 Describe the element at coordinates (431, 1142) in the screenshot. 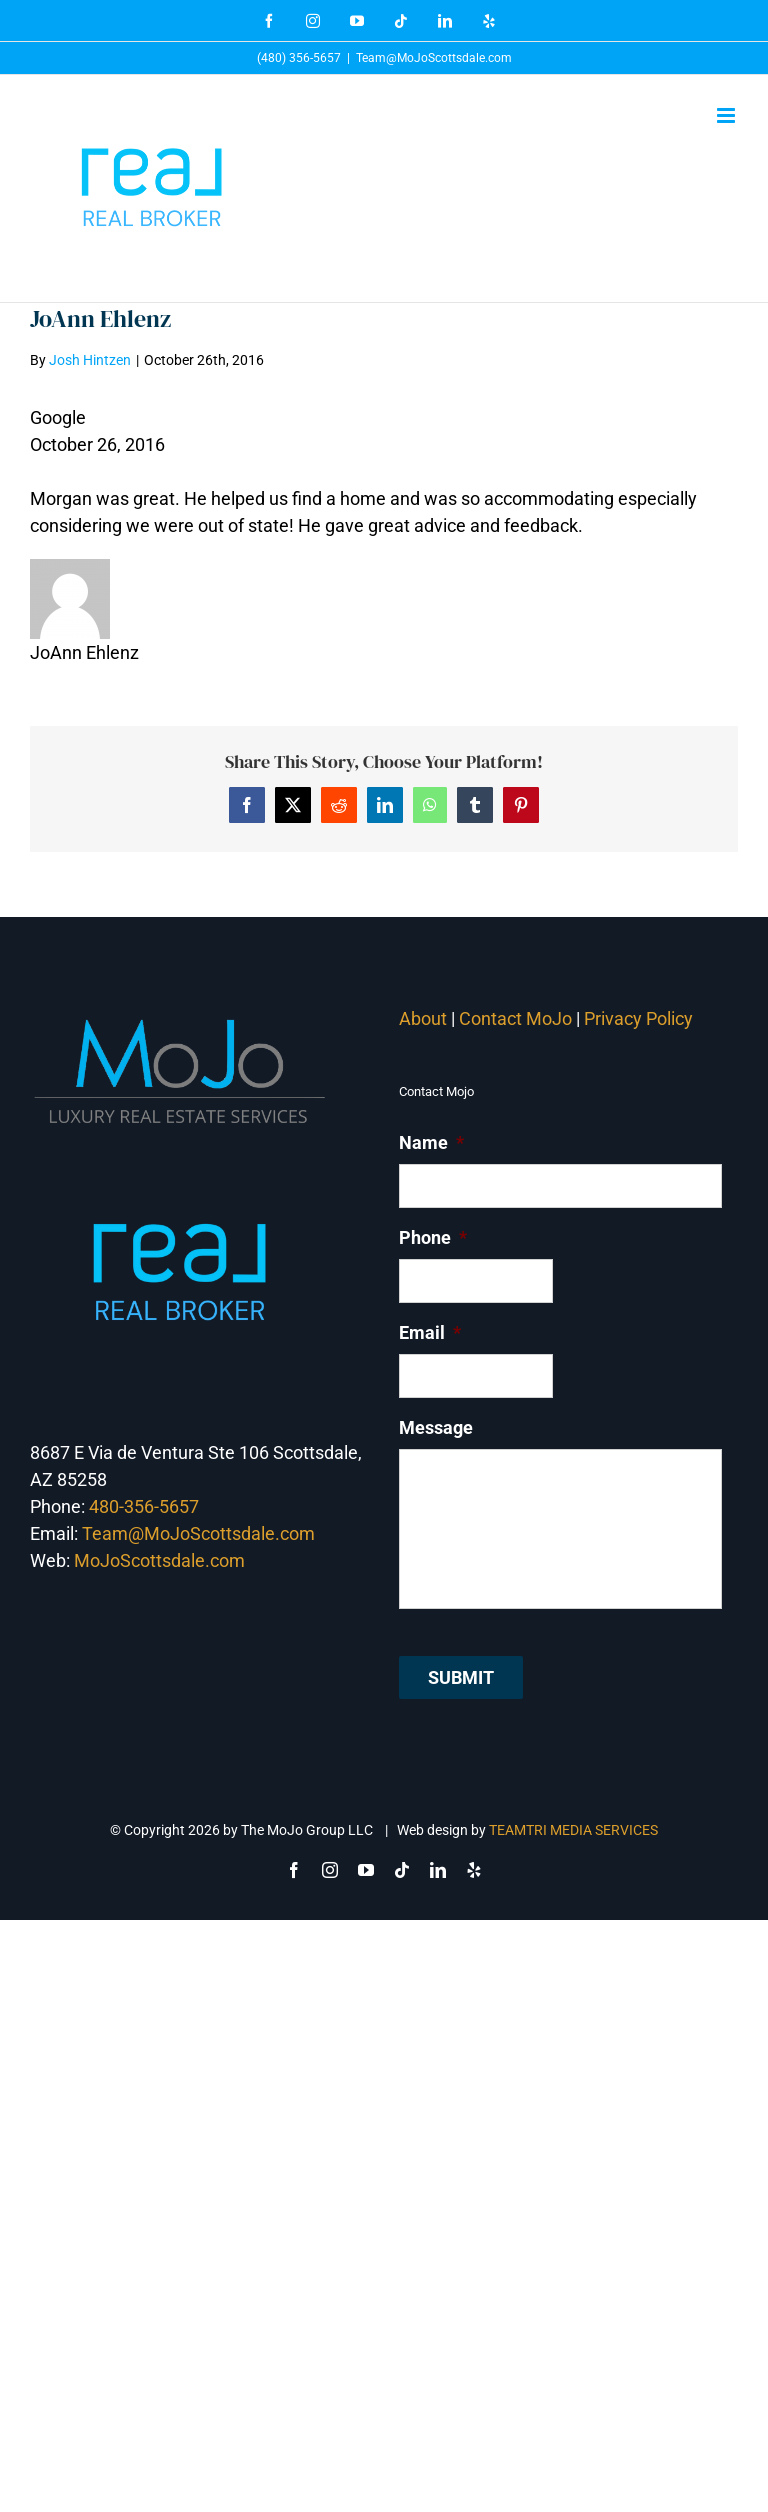

I see `Name` at that location.